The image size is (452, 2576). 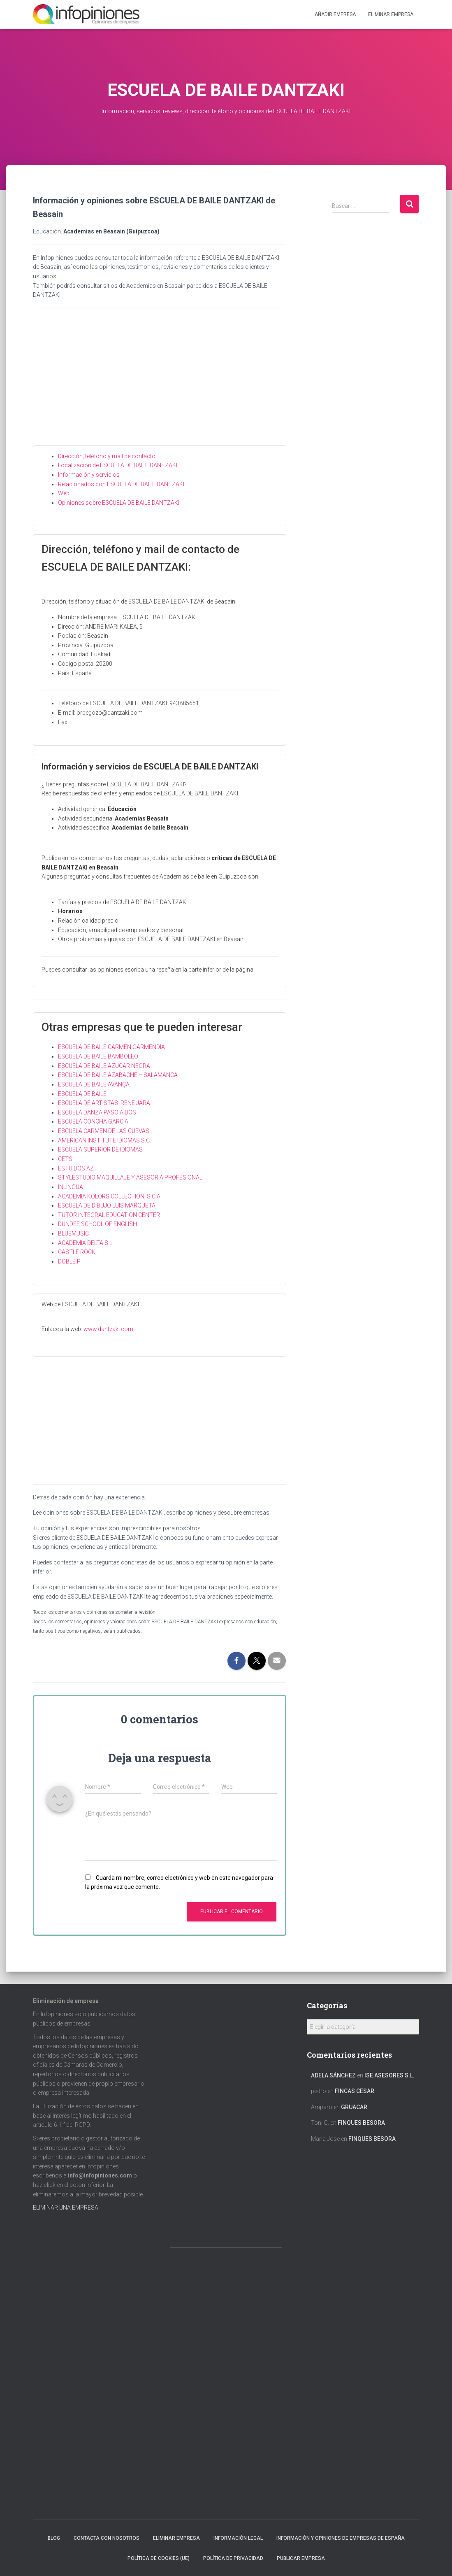 I want to click on [Advertisement], so click(x=160, y=383).